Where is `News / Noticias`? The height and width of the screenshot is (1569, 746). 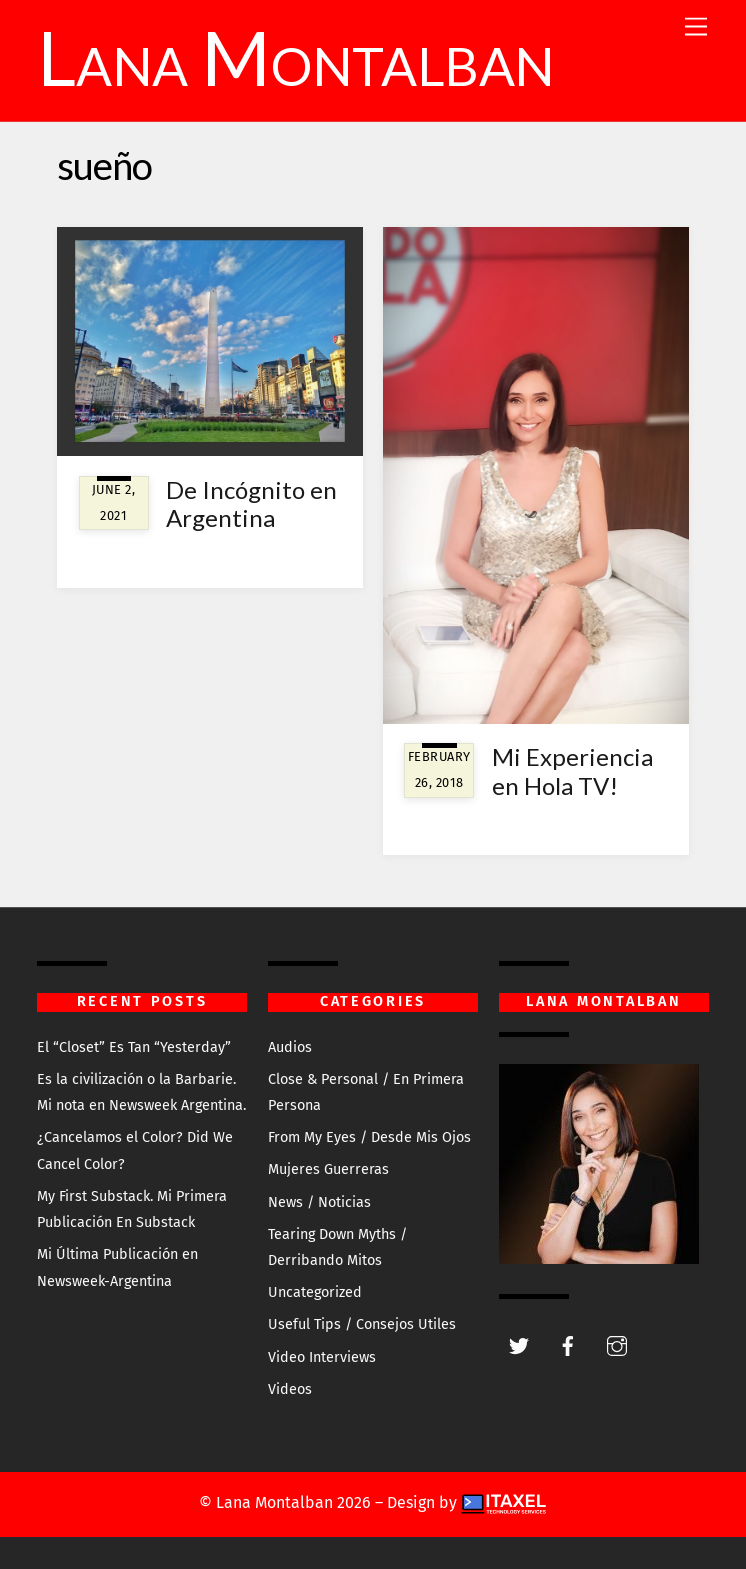
News / Noticias is located at coordinates (319, 1202).